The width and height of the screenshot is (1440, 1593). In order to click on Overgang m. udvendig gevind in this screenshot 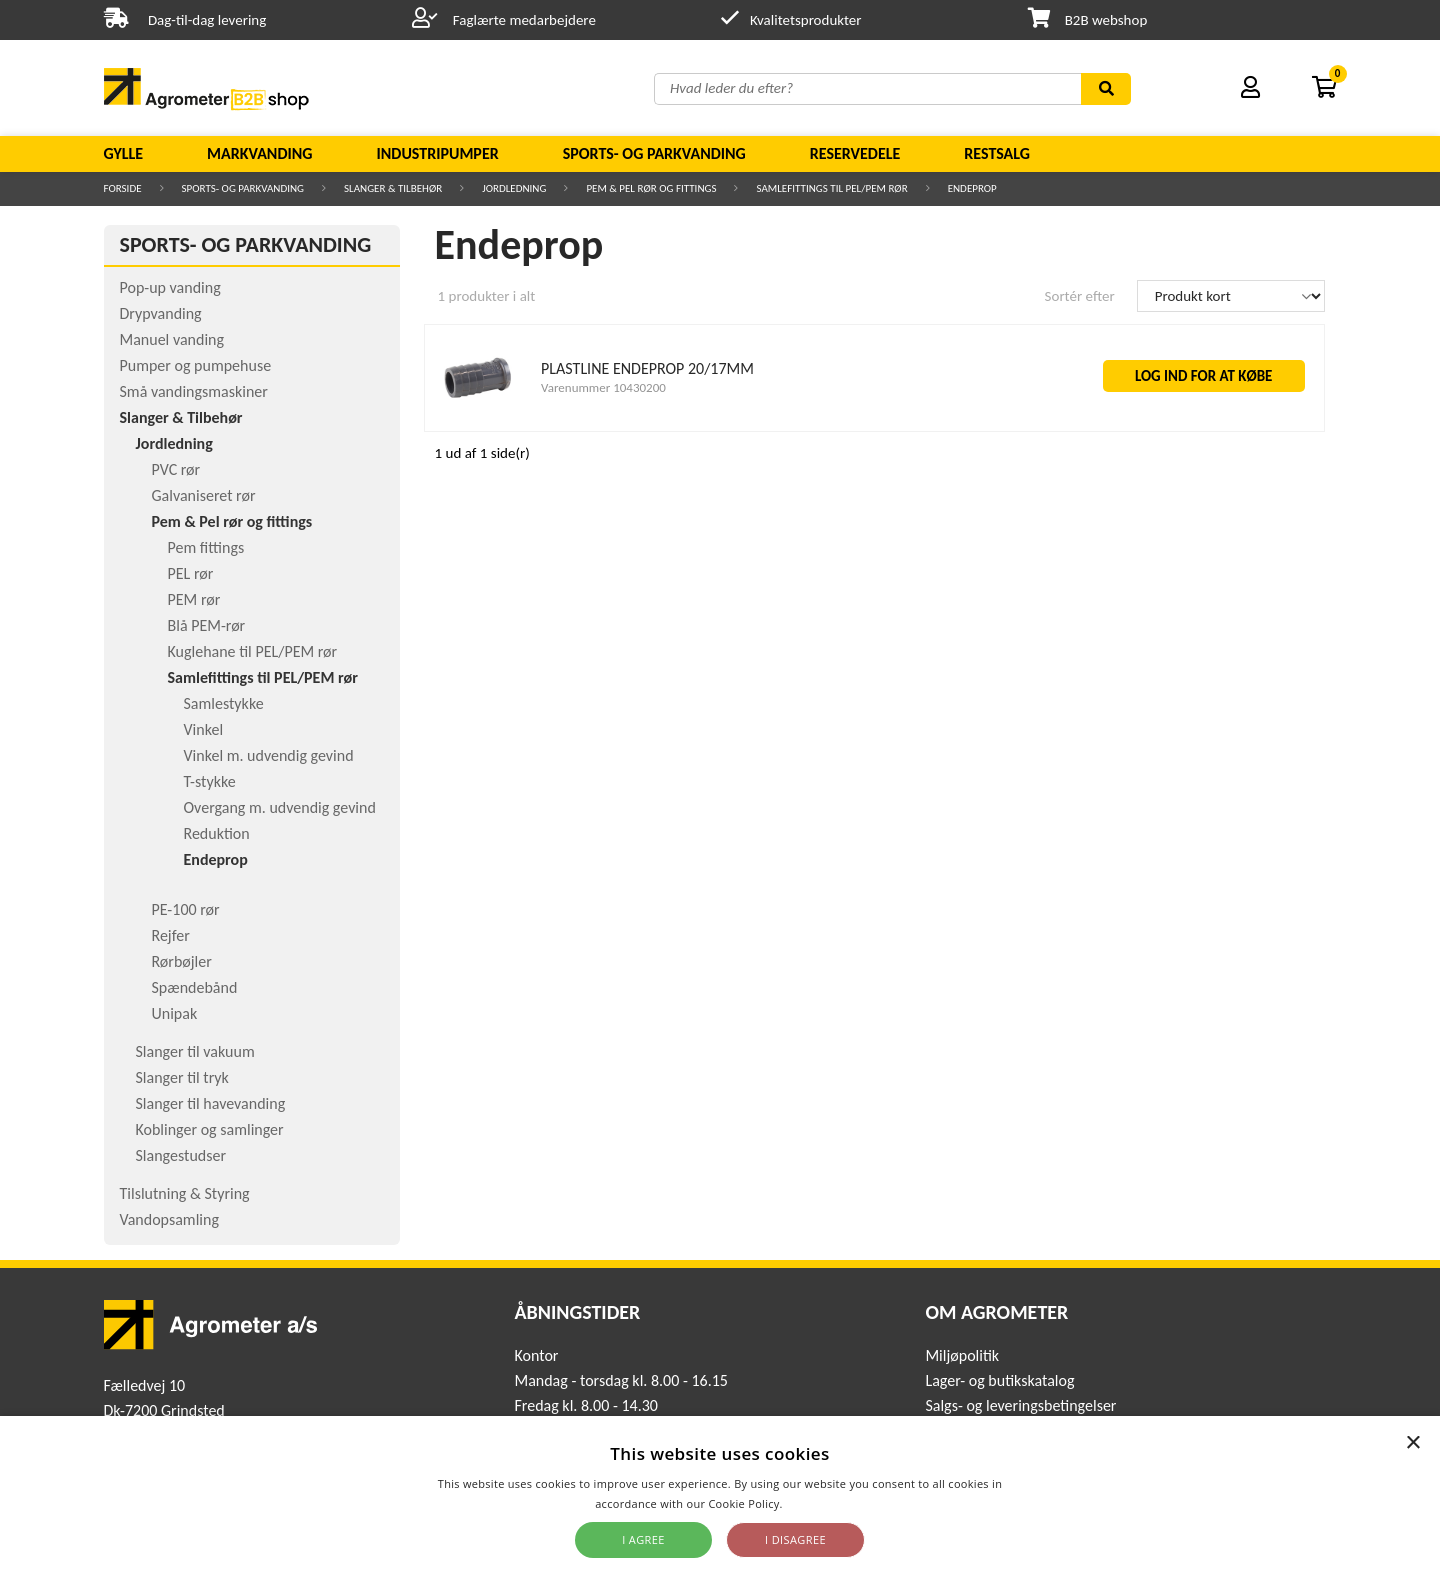, I will do `click(280, 807)`.